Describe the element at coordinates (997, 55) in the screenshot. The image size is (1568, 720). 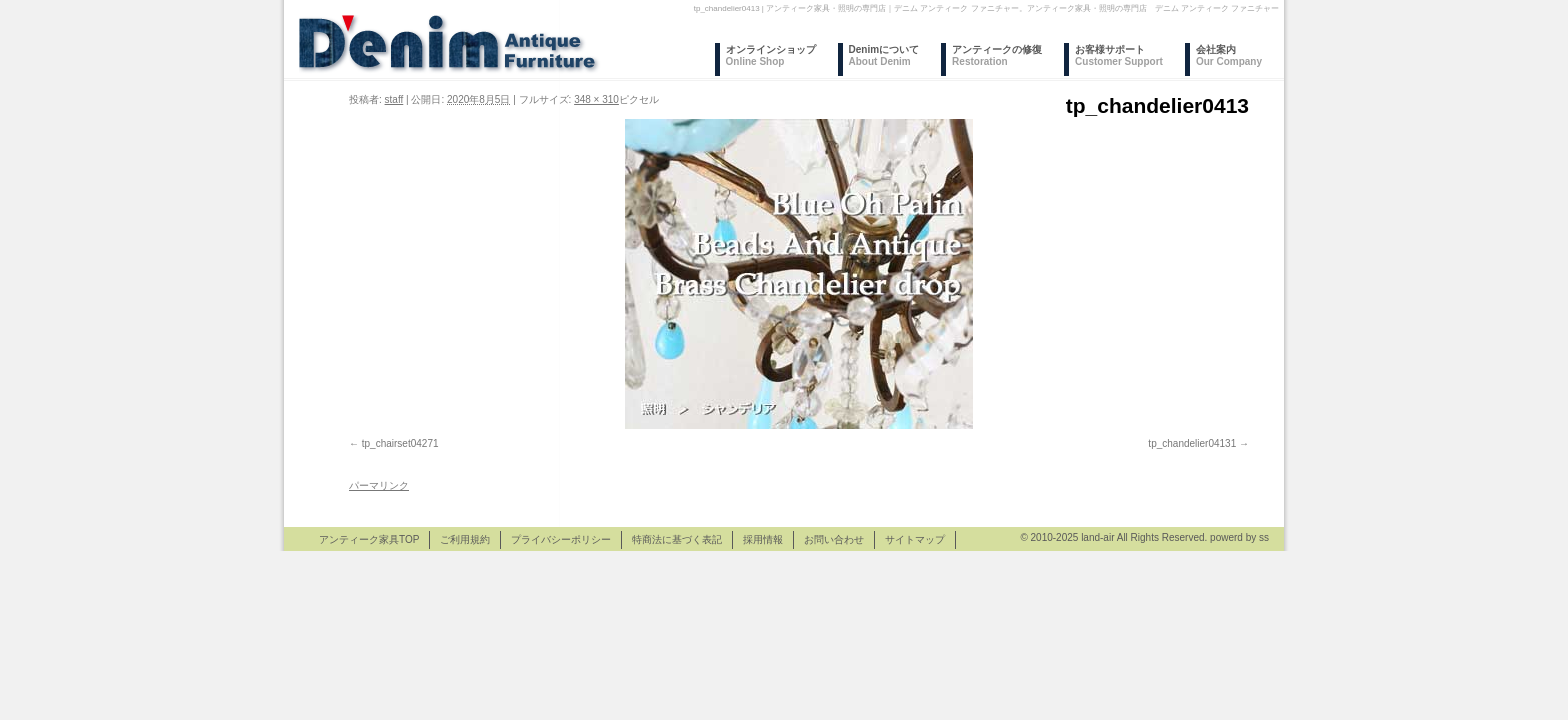
I see `アンティークの修復` at that location.